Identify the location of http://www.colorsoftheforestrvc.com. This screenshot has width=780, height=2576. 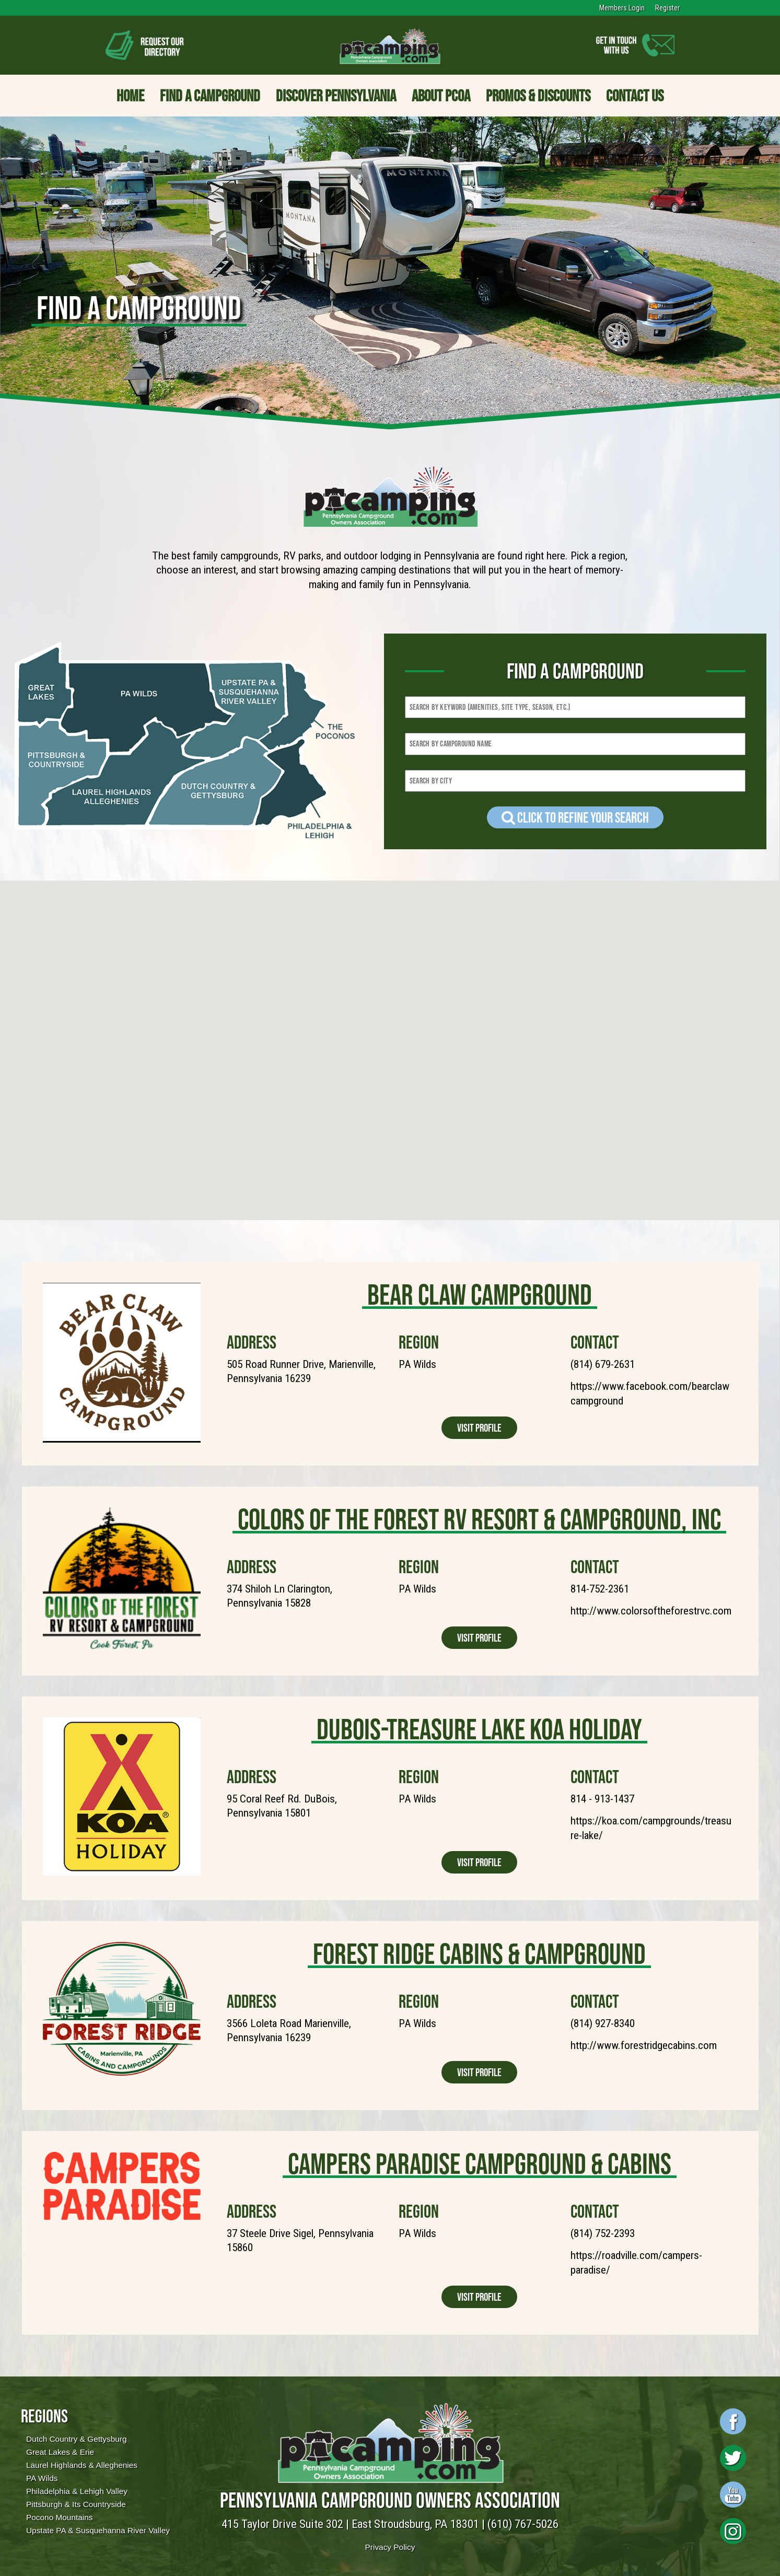
(651, 1611).